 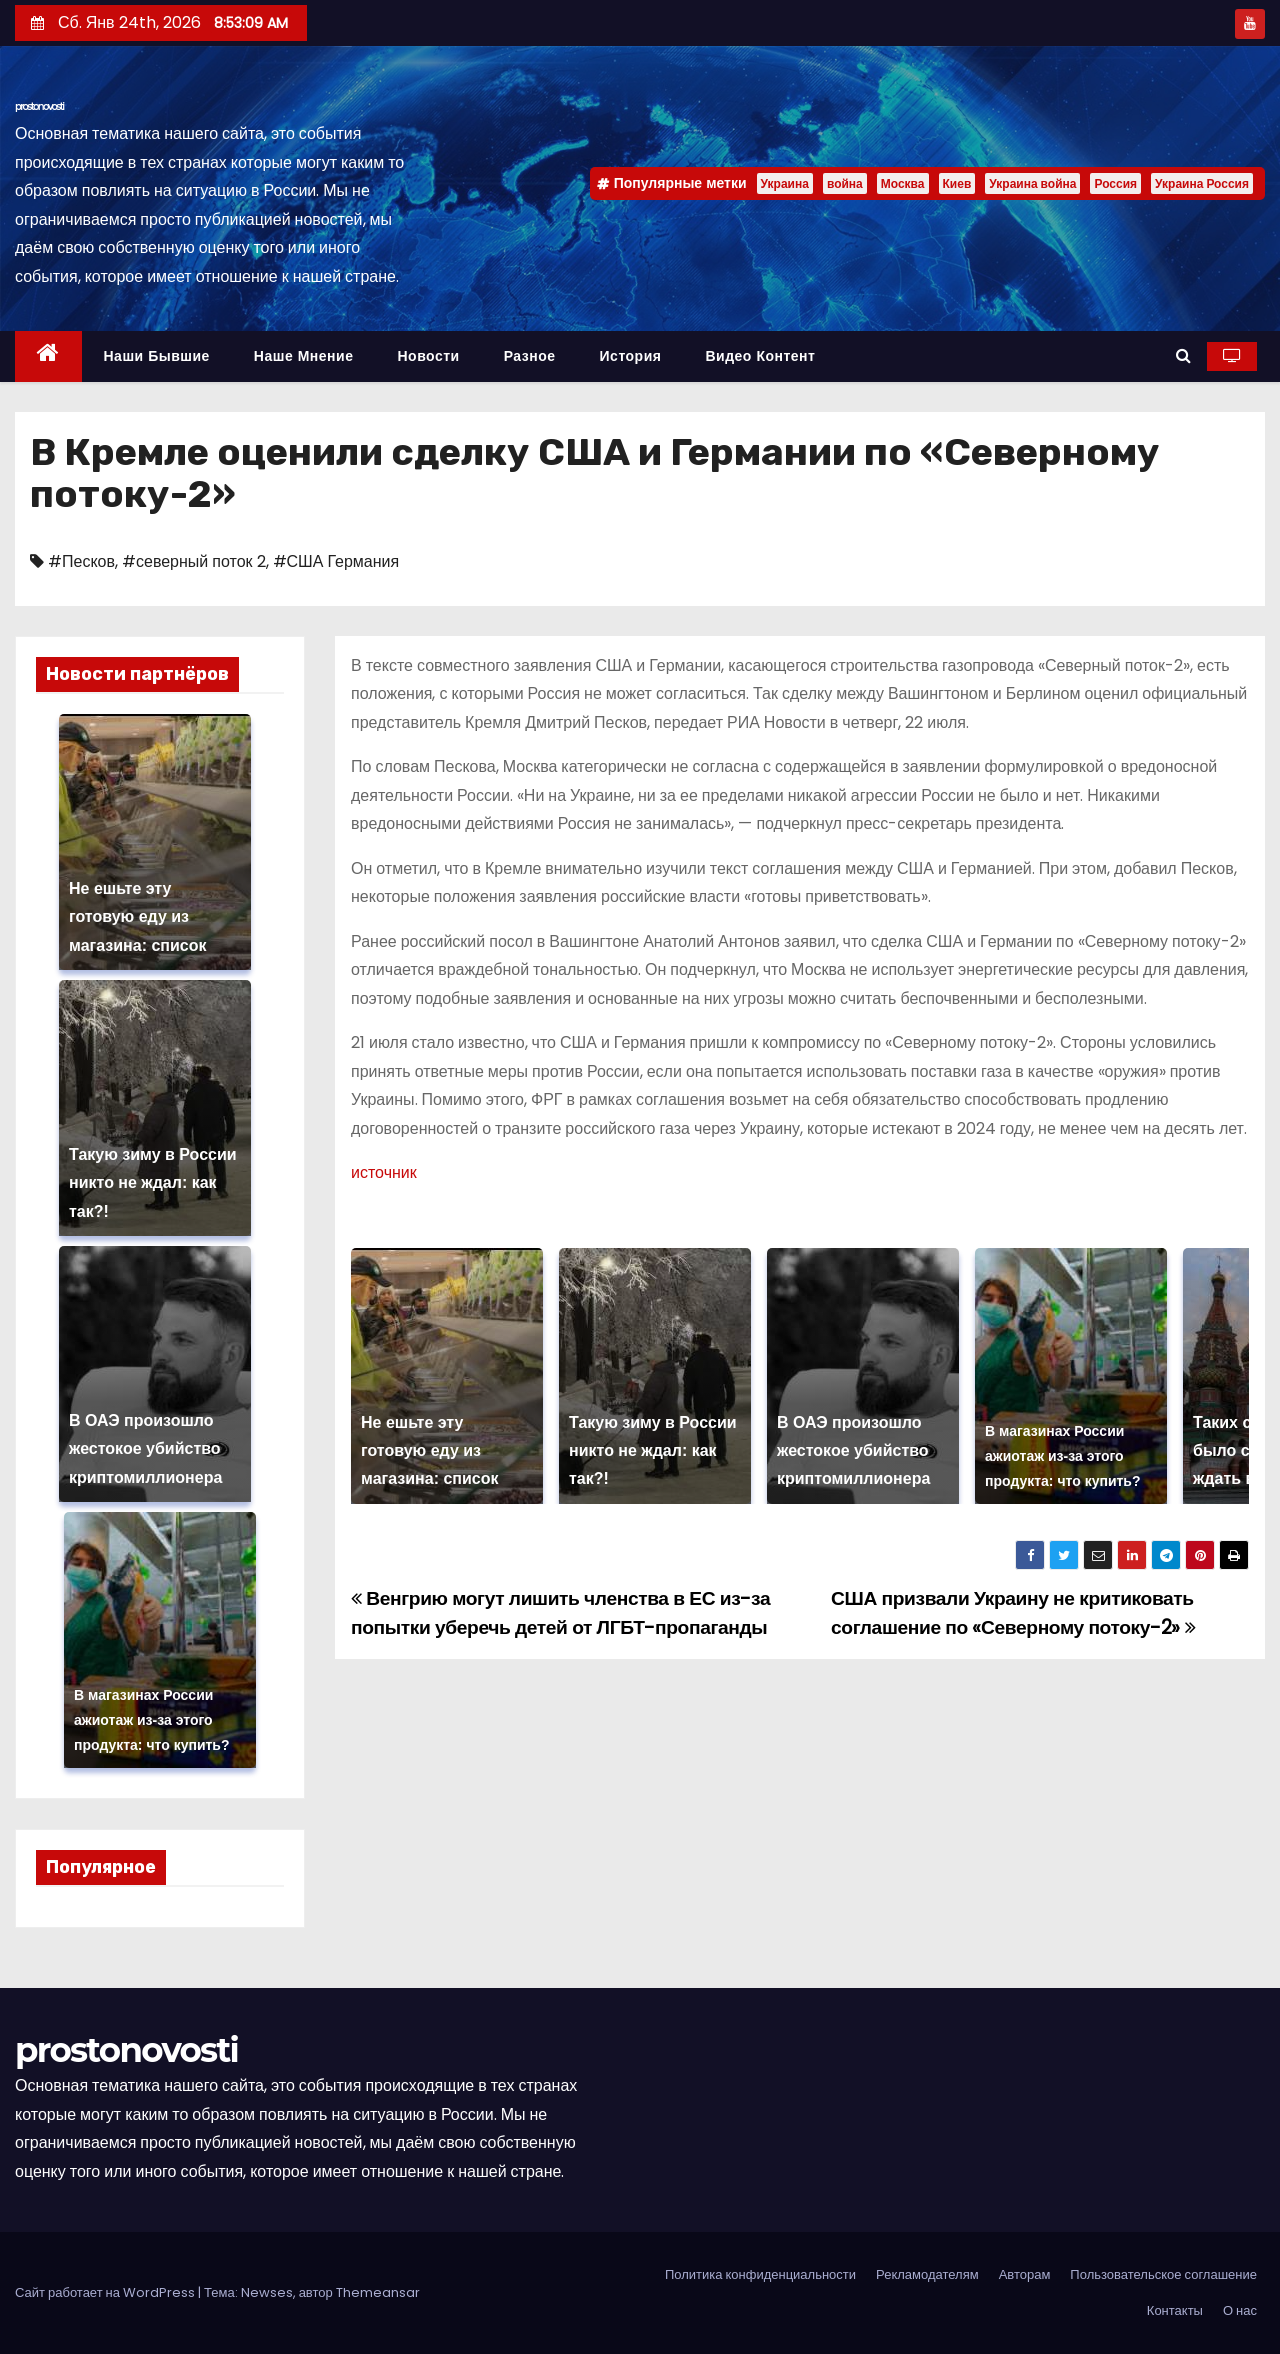 I want to click on Украина Россия, so click(x=1202, y=183).